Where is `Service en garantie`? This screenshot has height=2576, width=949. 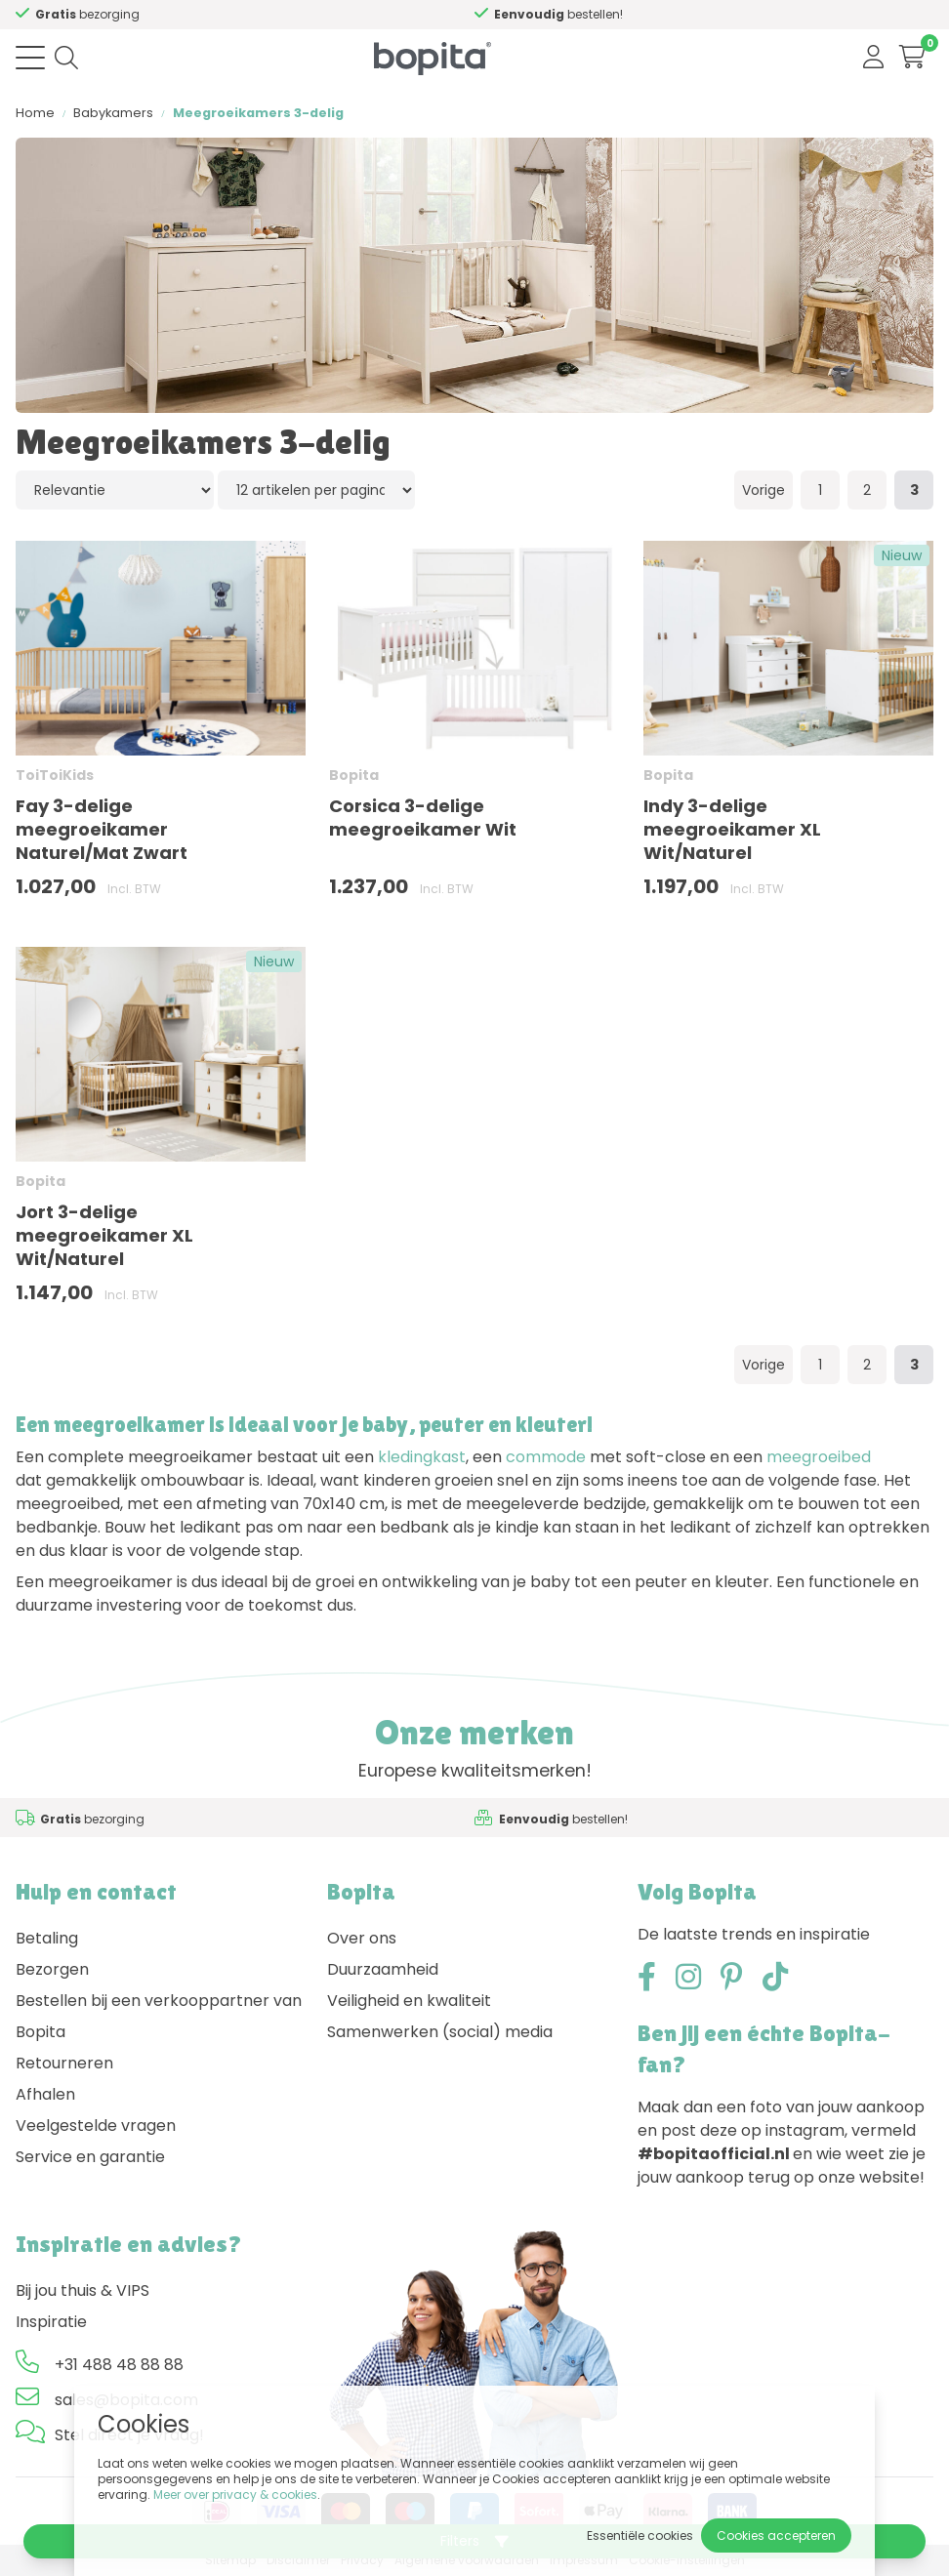 Service en garantie is located at coordinates (90, 2157).